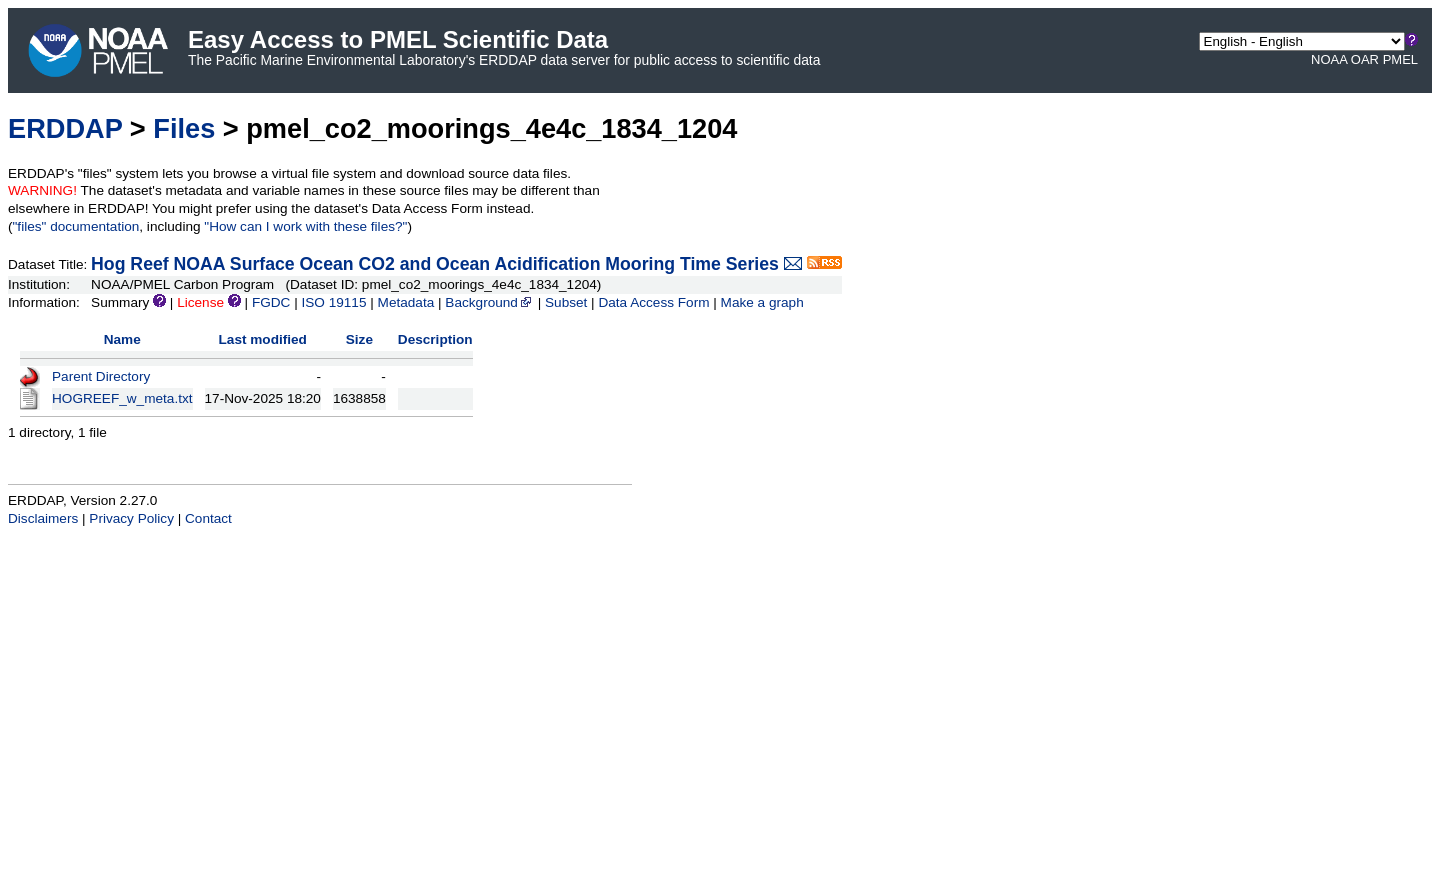 The image size is (1440, 871). What do you see at coordinates (271, 302) in the screenshot?
I see `FGDC` at bounding box center [271, 302].